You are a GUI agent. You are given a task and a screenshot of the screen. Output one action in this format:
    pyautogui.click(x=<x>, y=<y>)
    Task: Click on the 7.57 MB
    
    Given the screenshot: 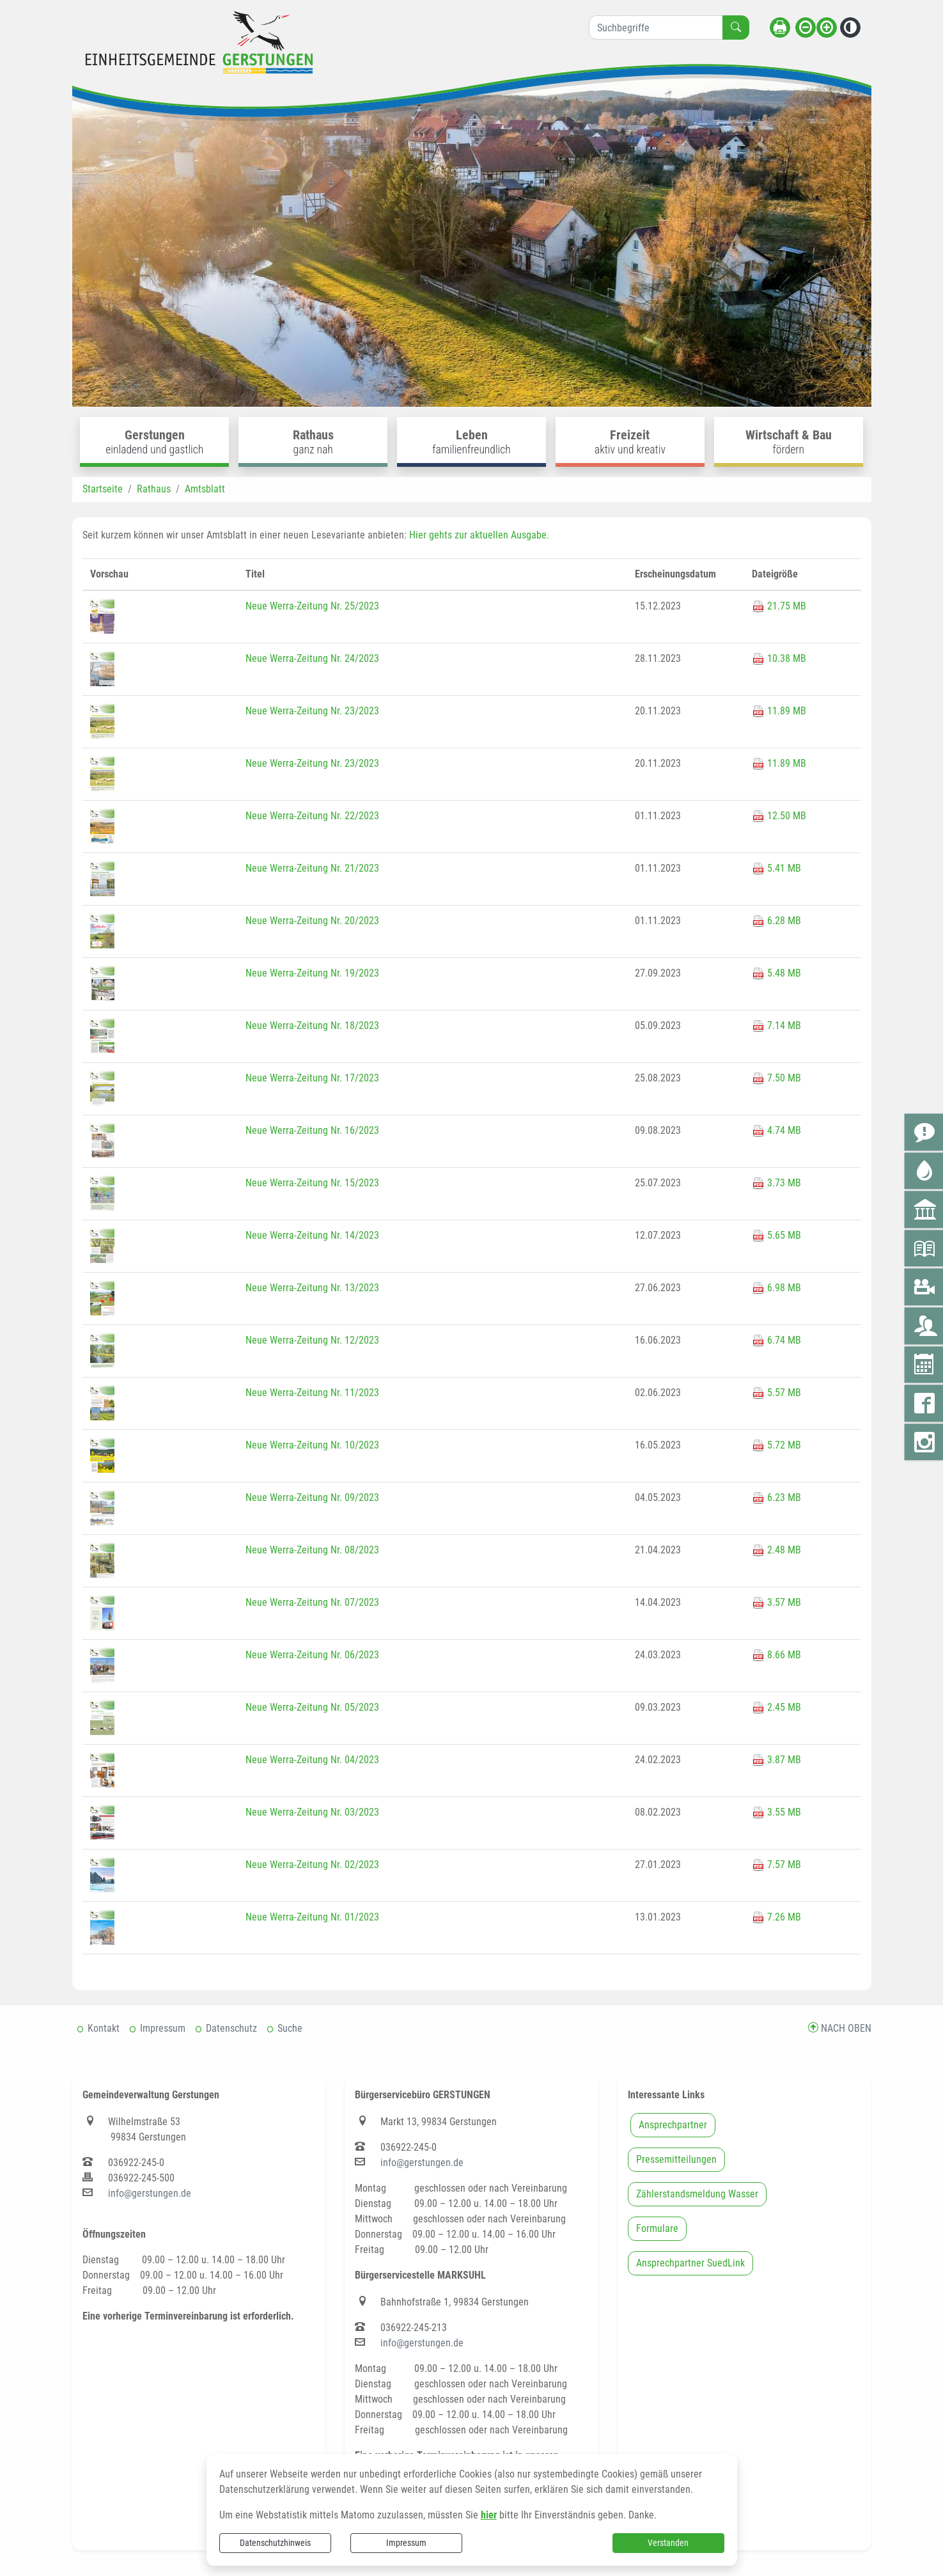 What is the action you would take?
    pyautogui.click(x=776, y=1864)
    